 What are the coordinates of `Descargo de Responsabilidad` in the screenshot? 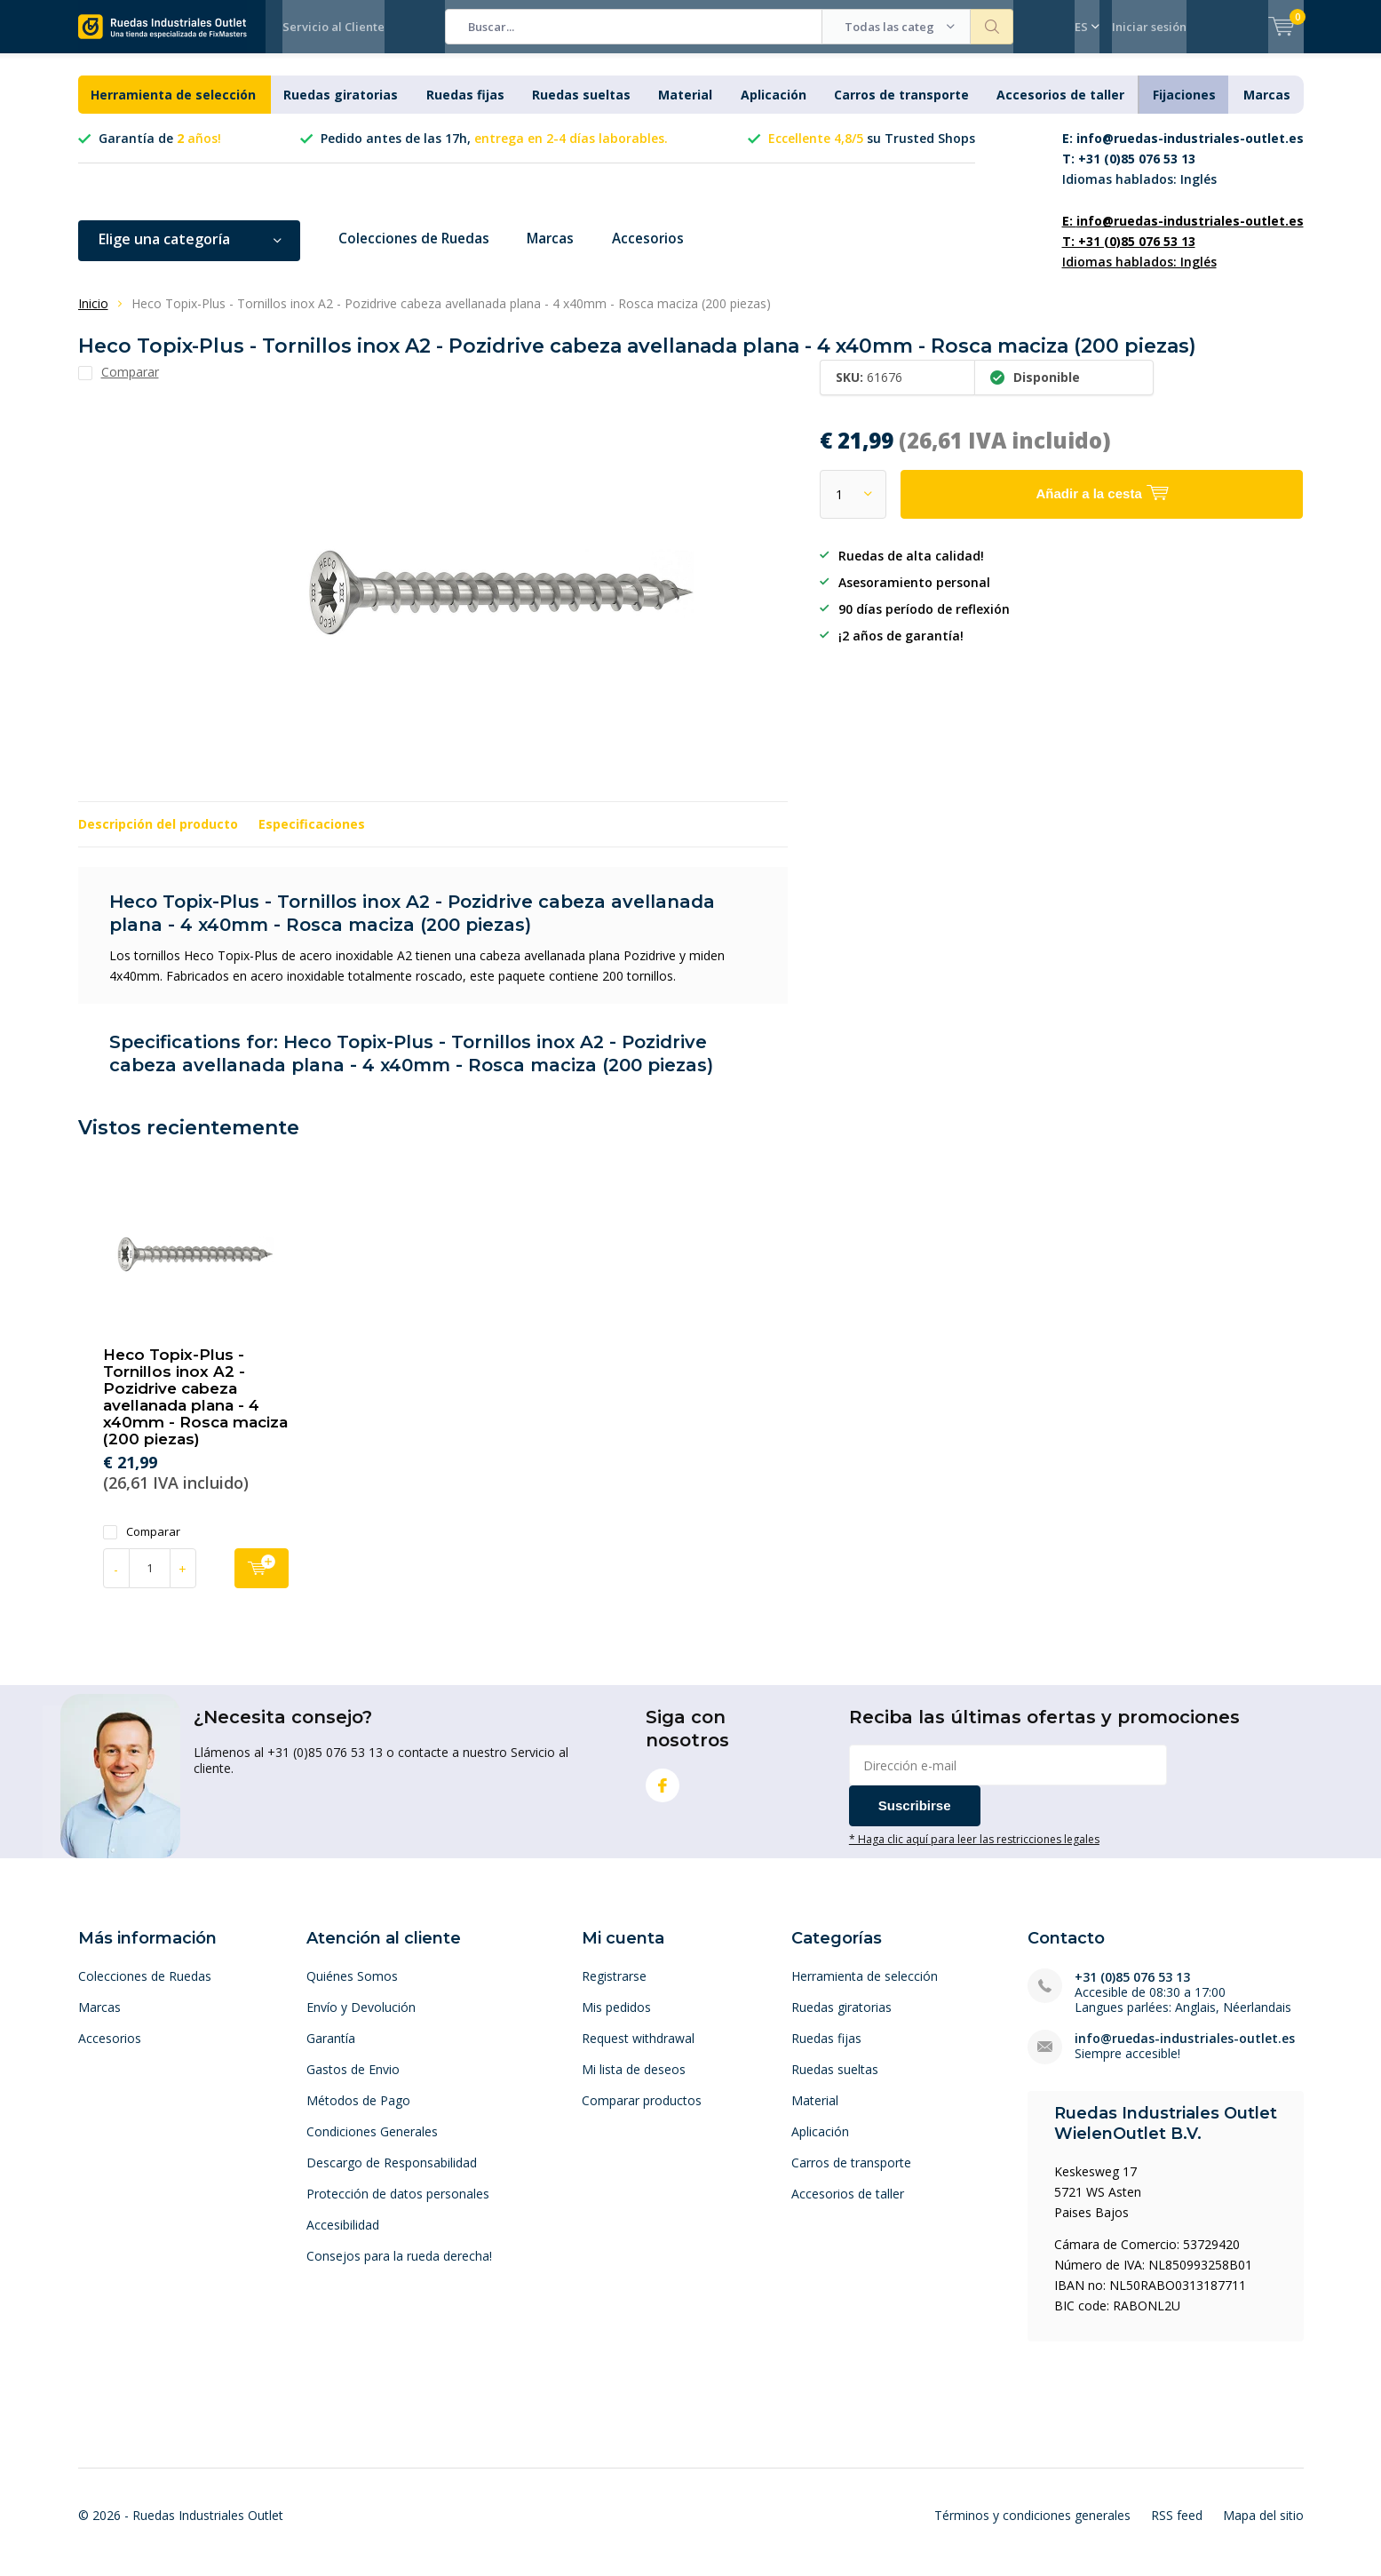 It's located at (391, 2175).